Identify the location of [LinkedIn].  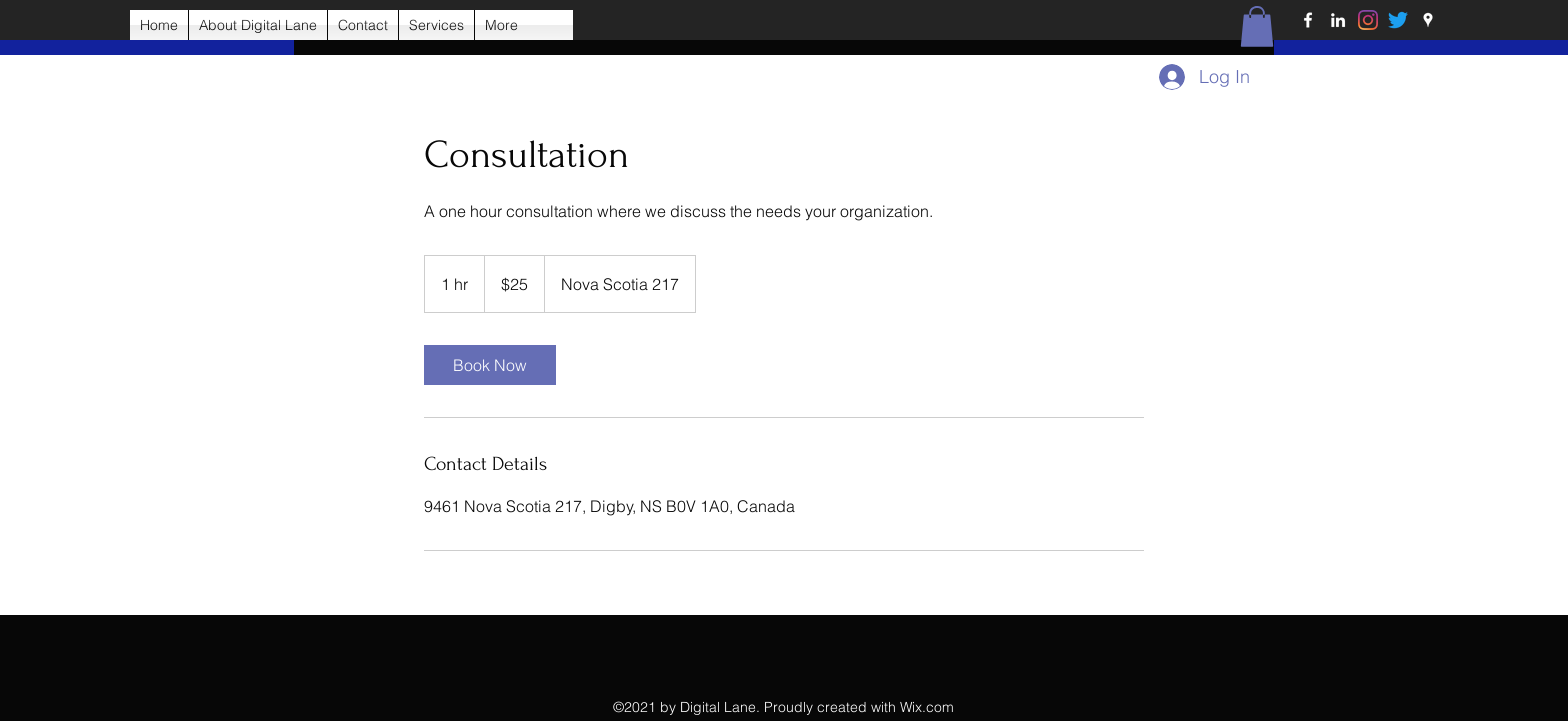
(1338, 20).